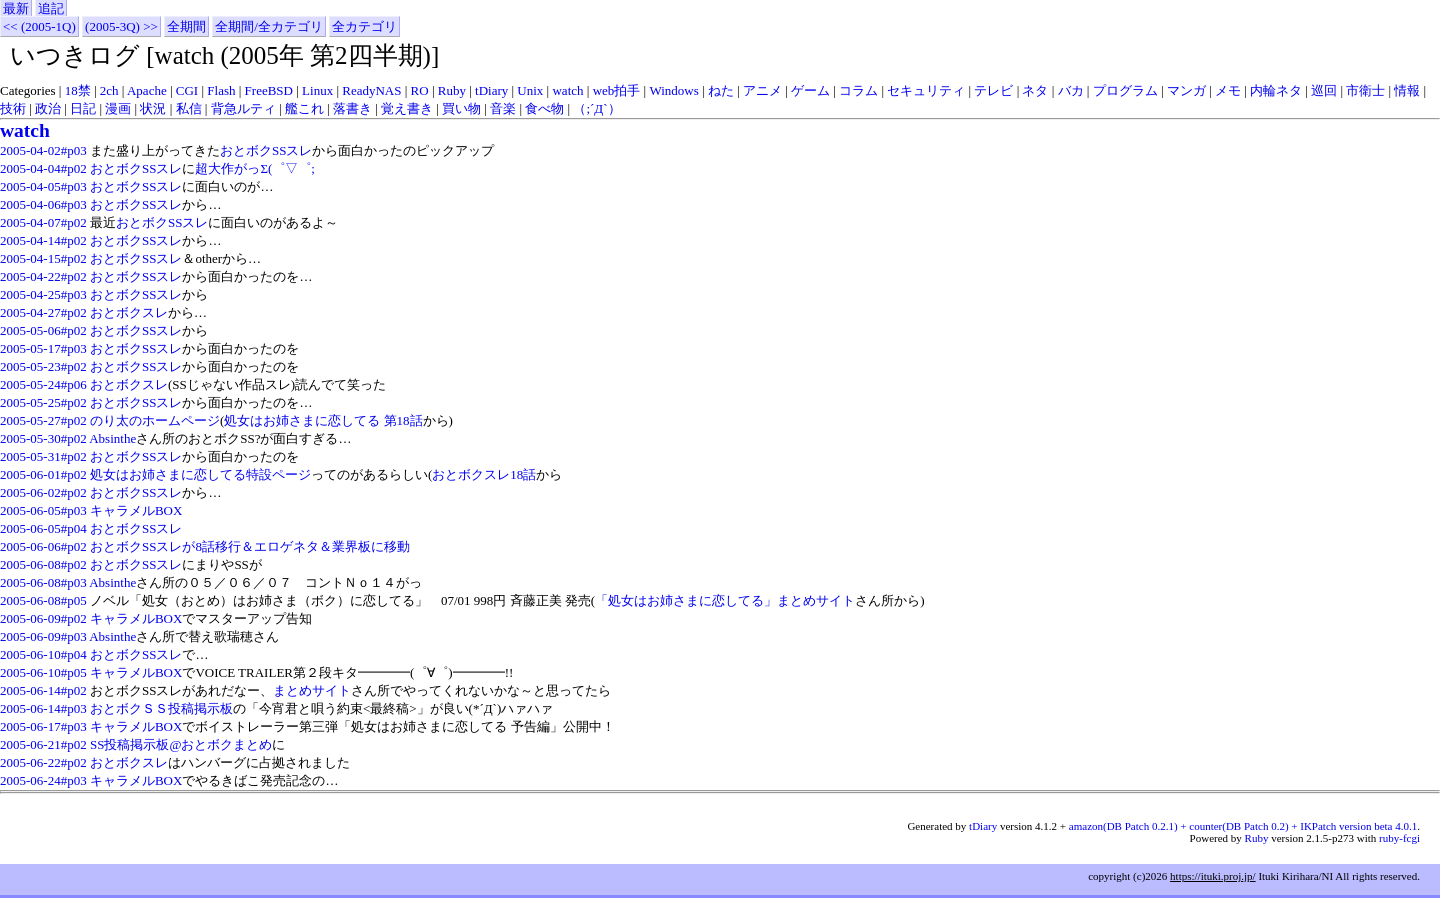 This screenshot has height=898, width=1440. Describe the element at coordinates (121, 26) in the screenshot. I see `(2005-3Q) >>` at that location.